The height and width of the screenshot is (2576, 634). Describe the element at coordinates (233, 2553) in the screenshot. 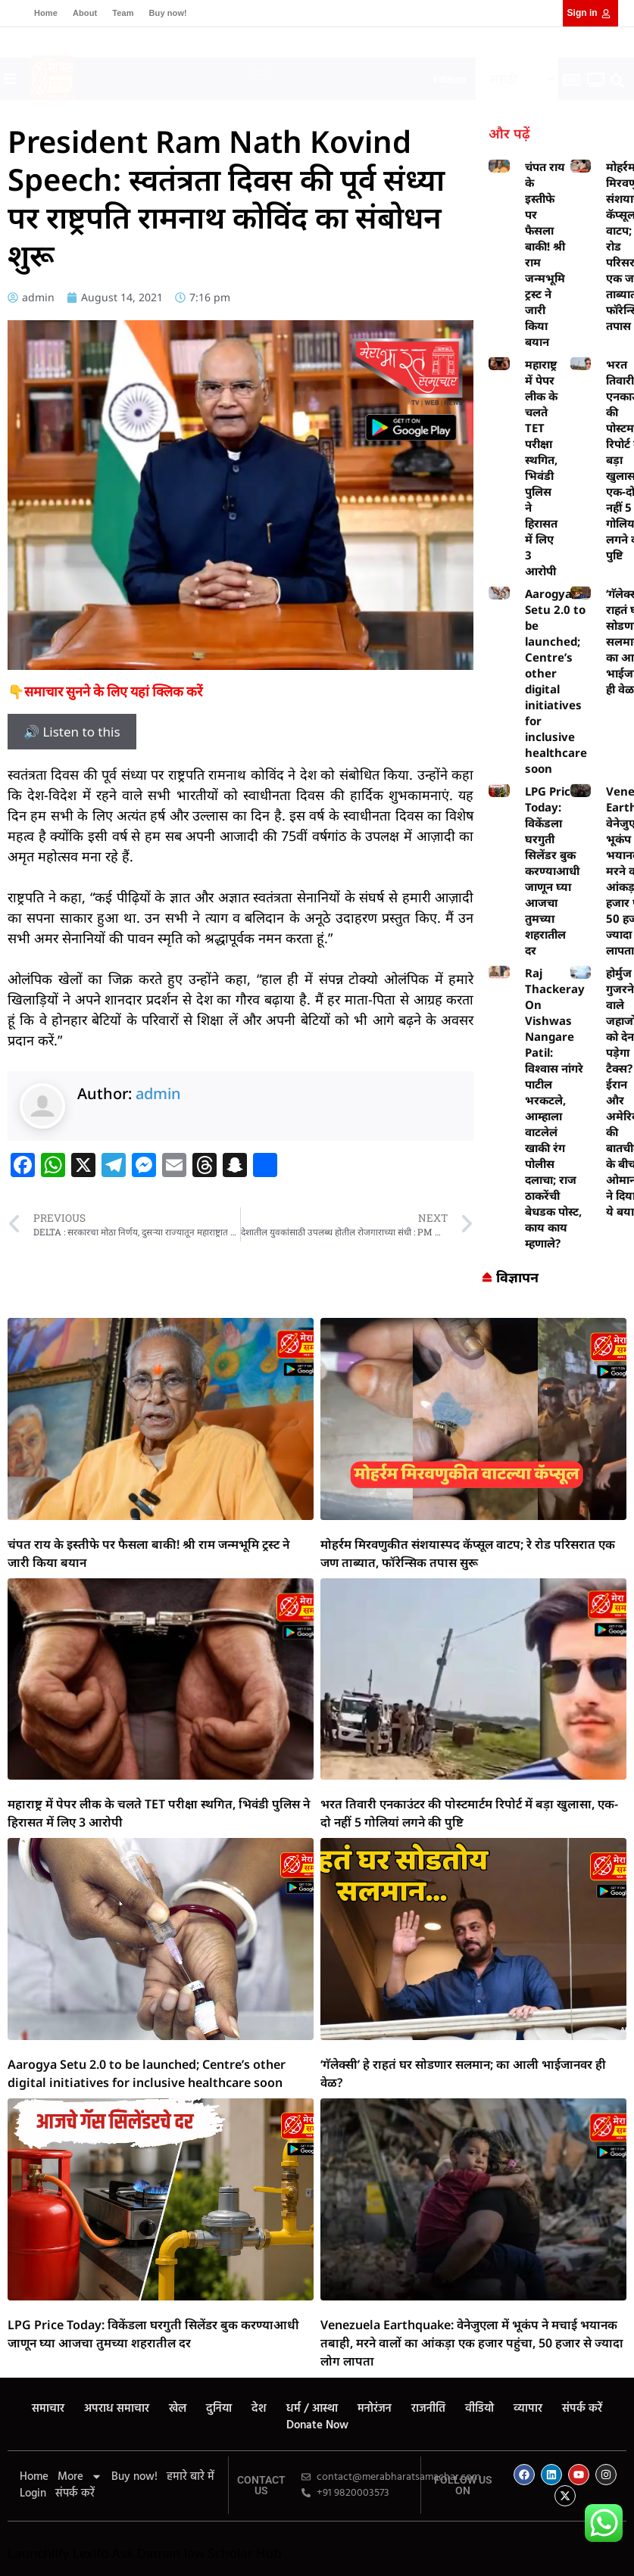

I see `law Scholar Hub` at that location.